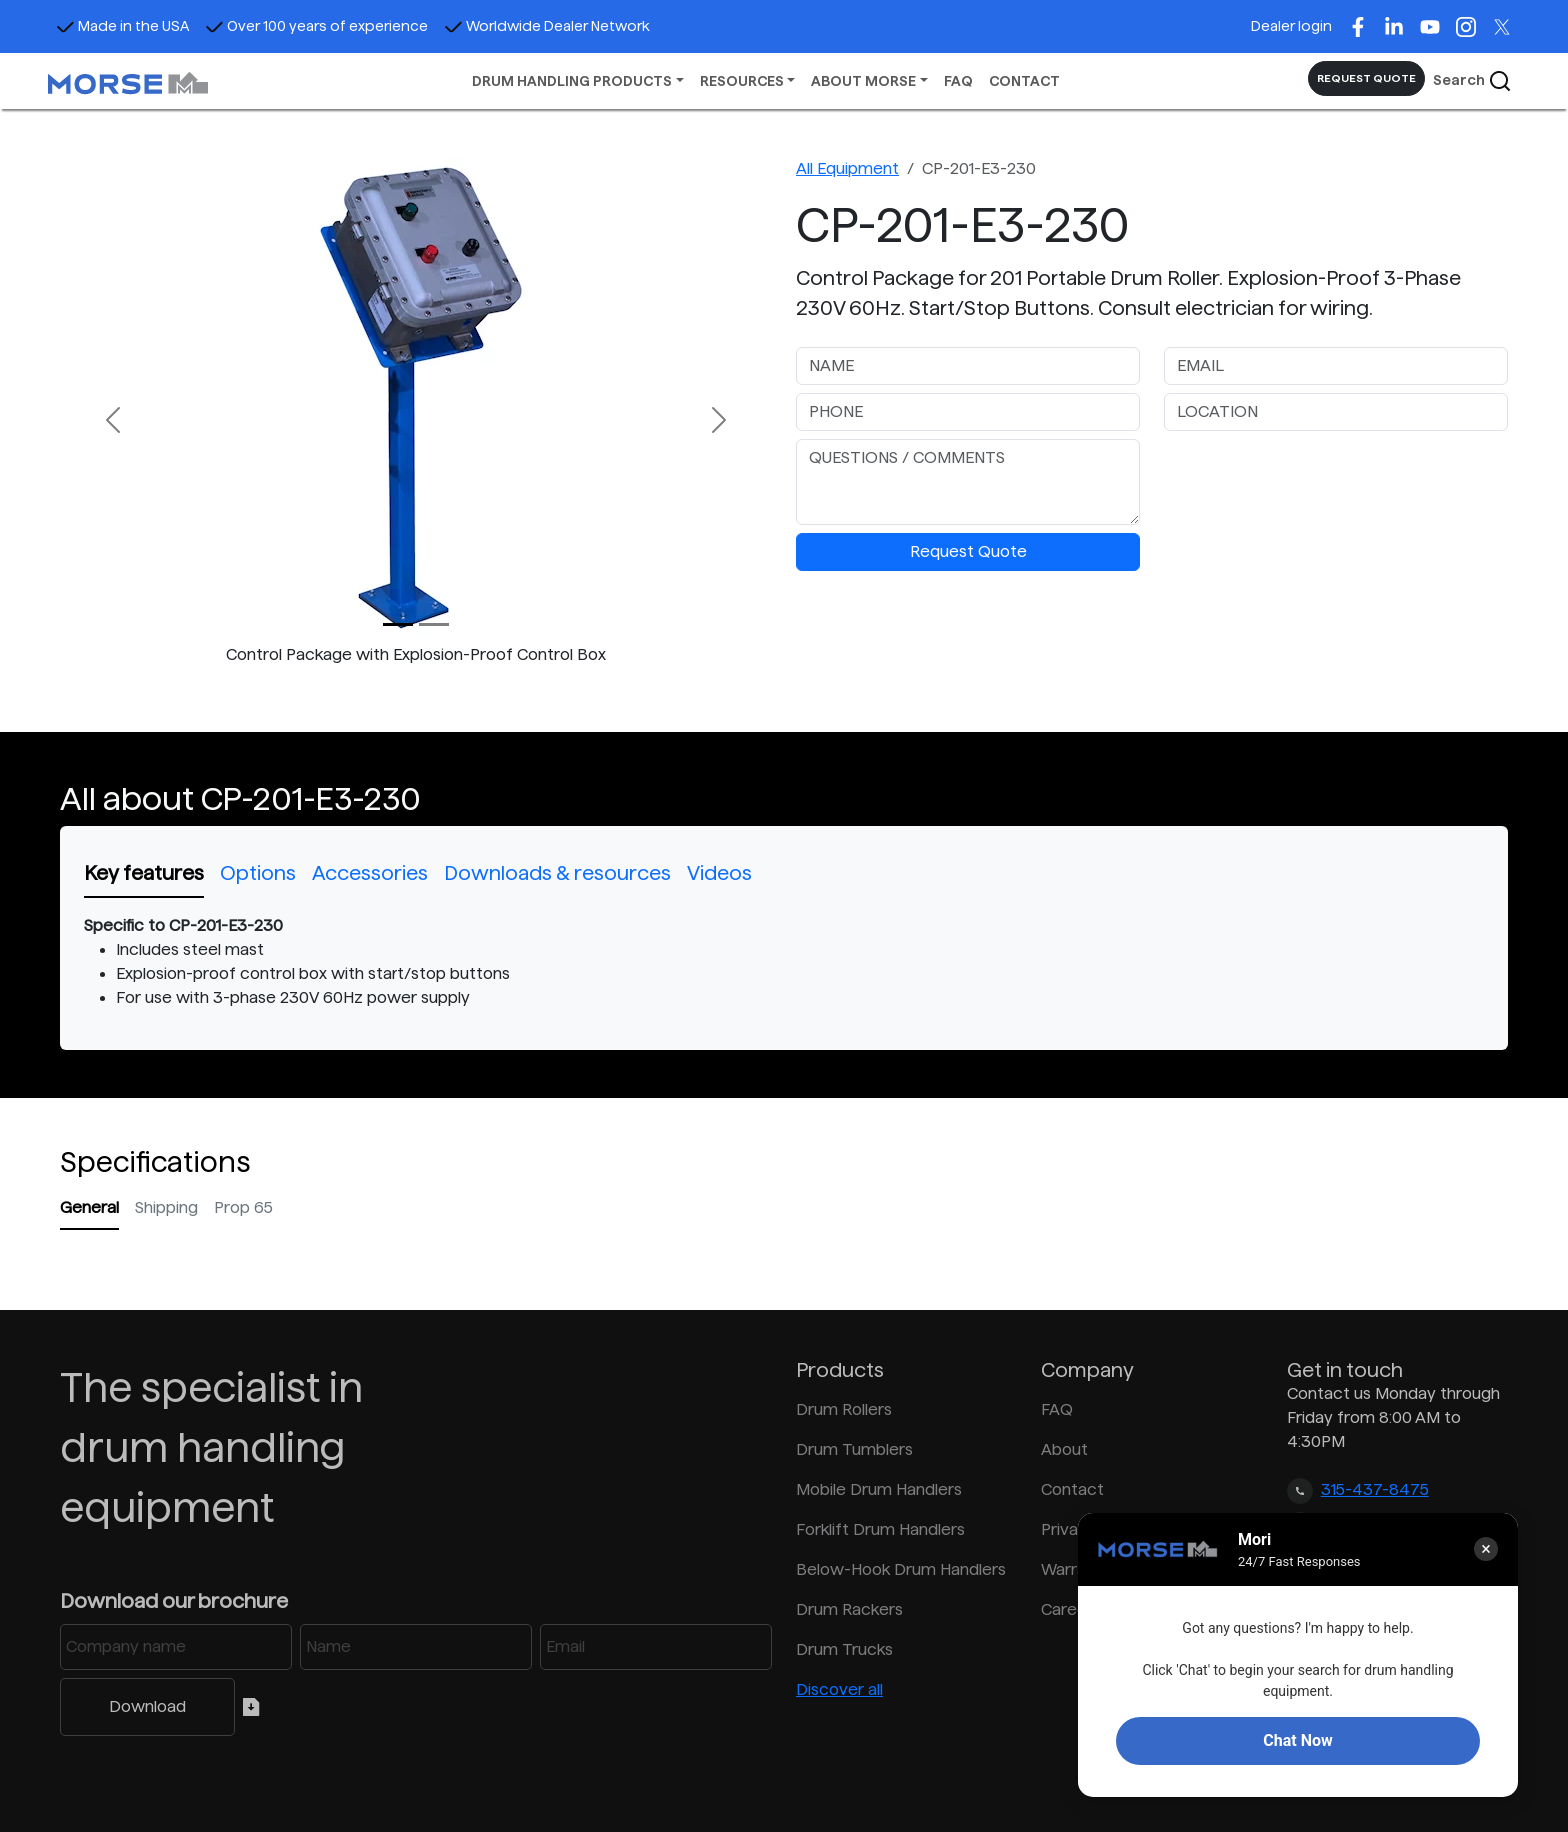  I want to click on Mobile Drum Handlers, so click(879, 1489).